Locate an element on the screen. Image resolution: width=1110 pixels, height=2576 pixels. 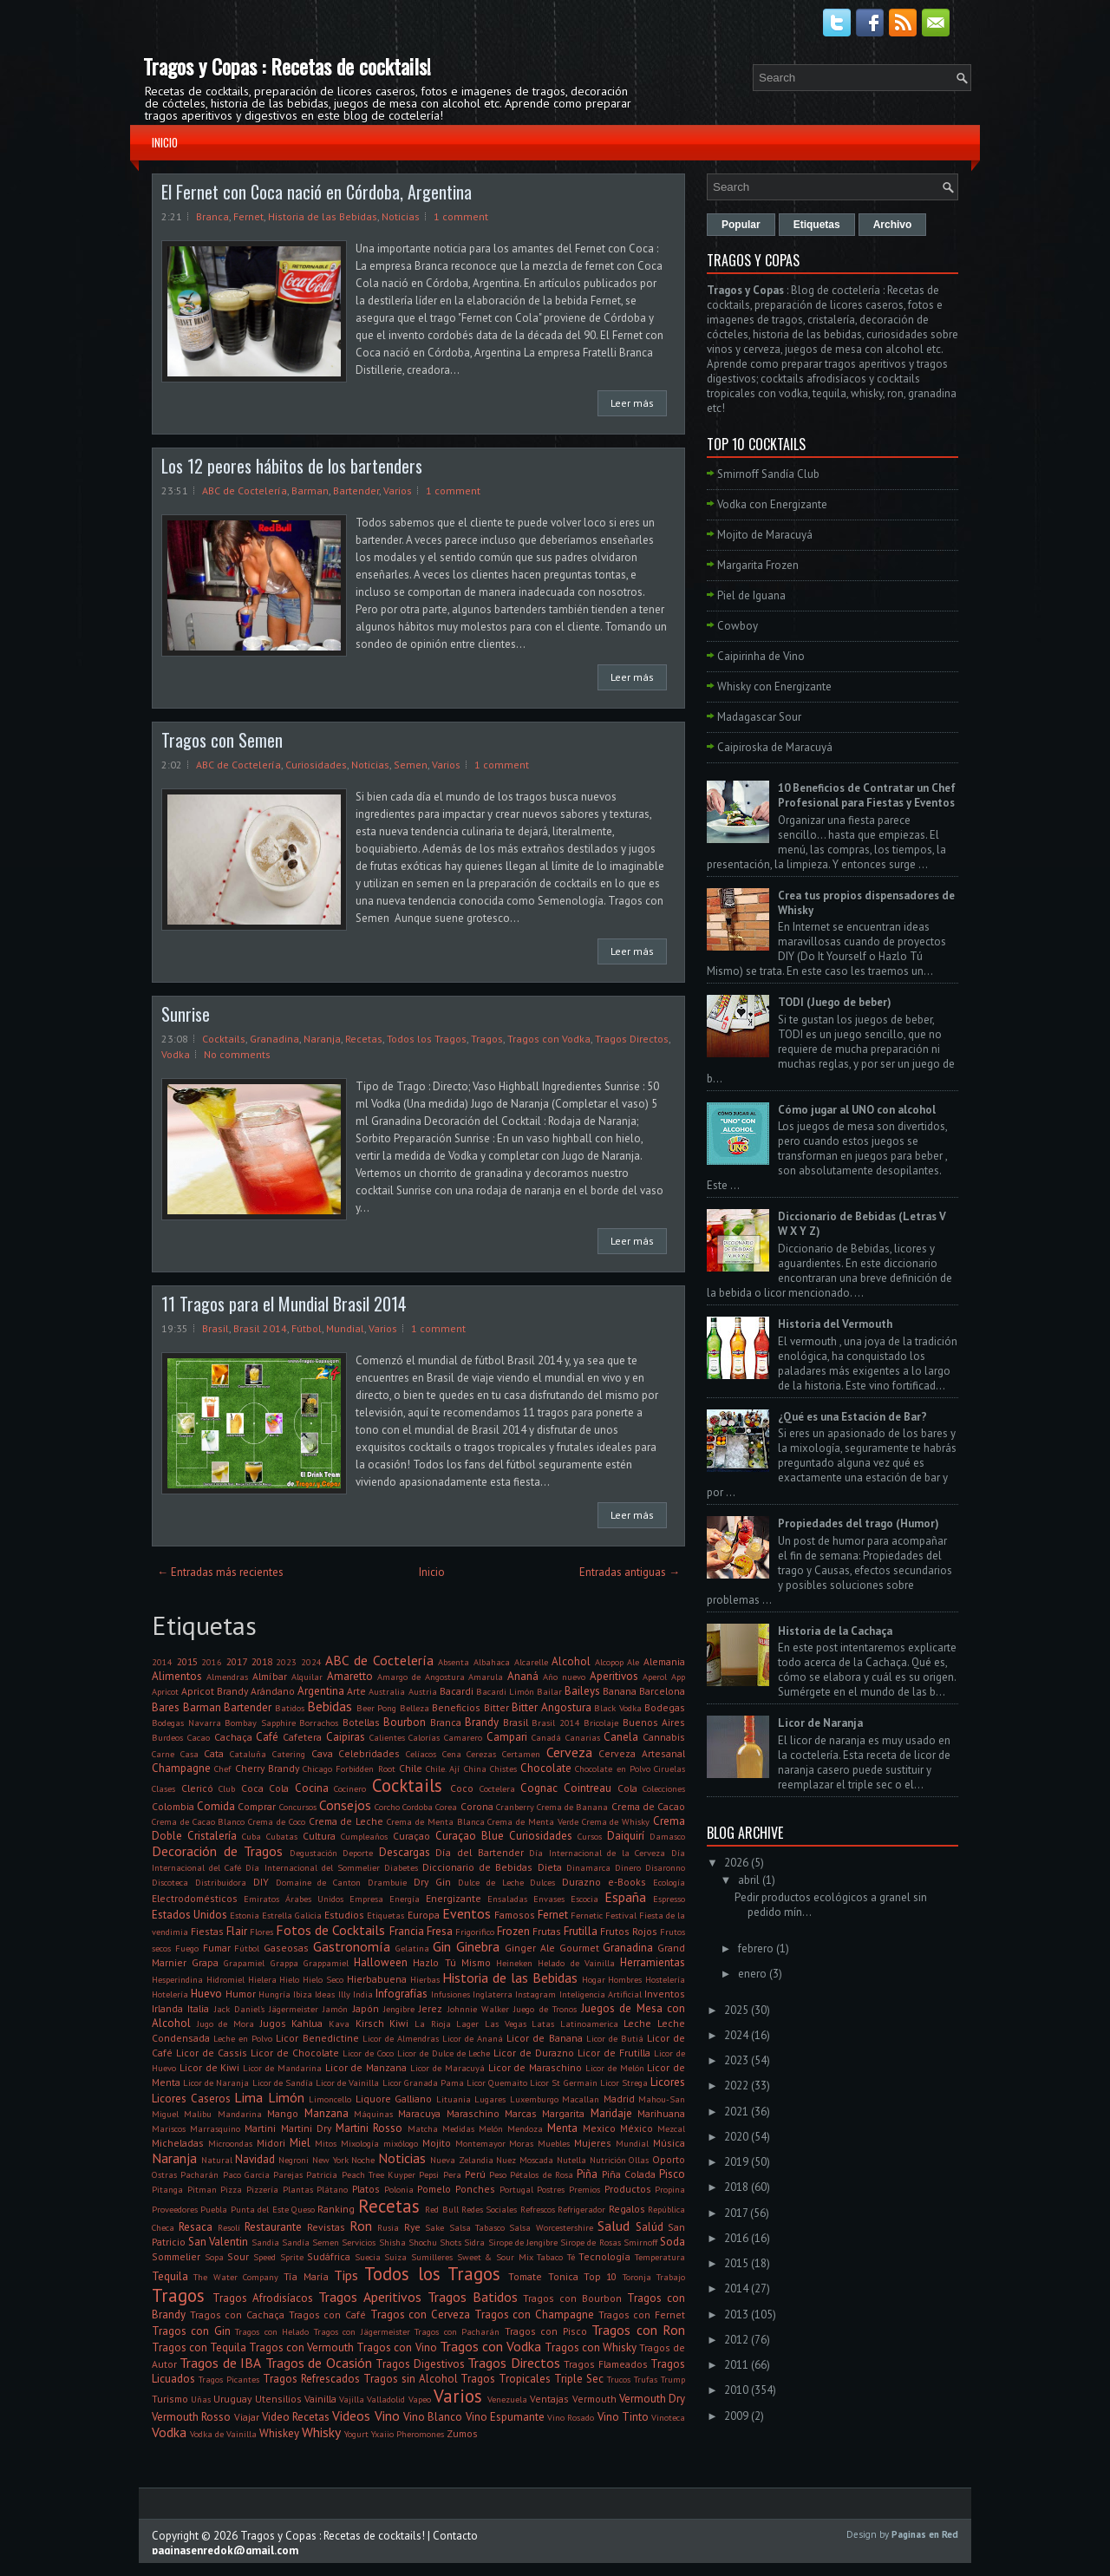
Festival is located at coordinates (621, 1915).